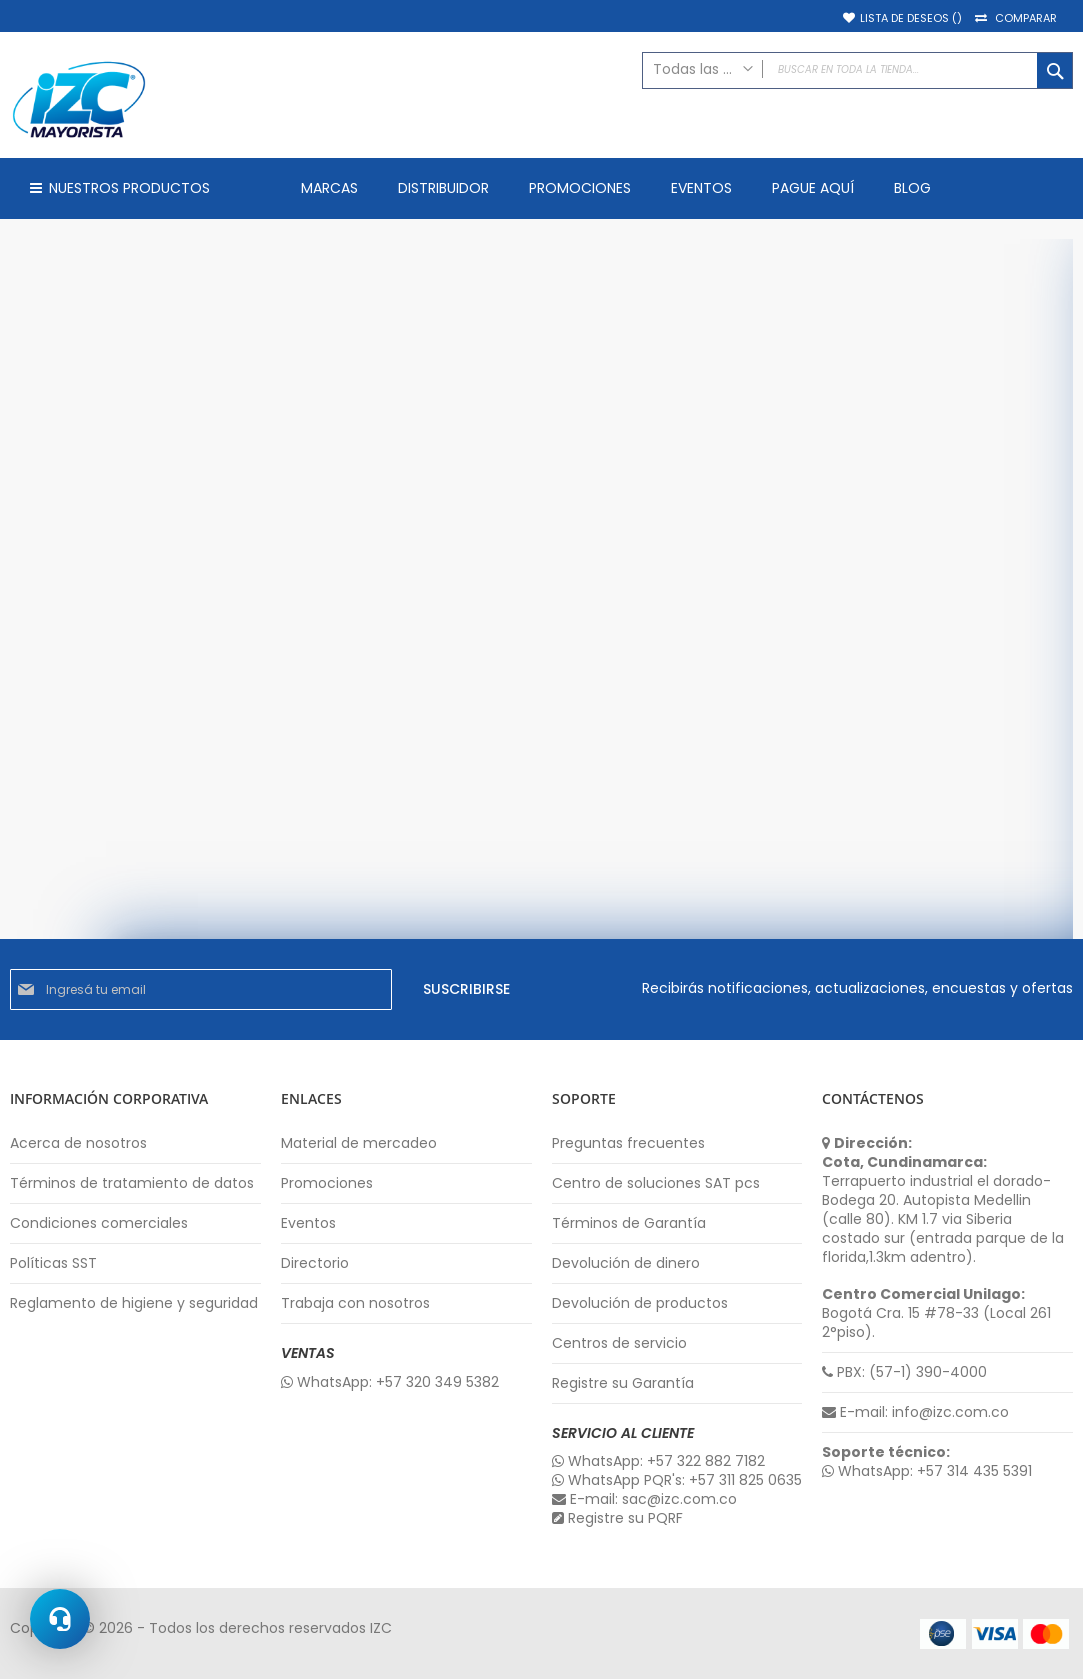 This screenshot has width=1083, height=1679. I want to click on WhatsApp: +57 322 882 7182, so click(658, 1461).